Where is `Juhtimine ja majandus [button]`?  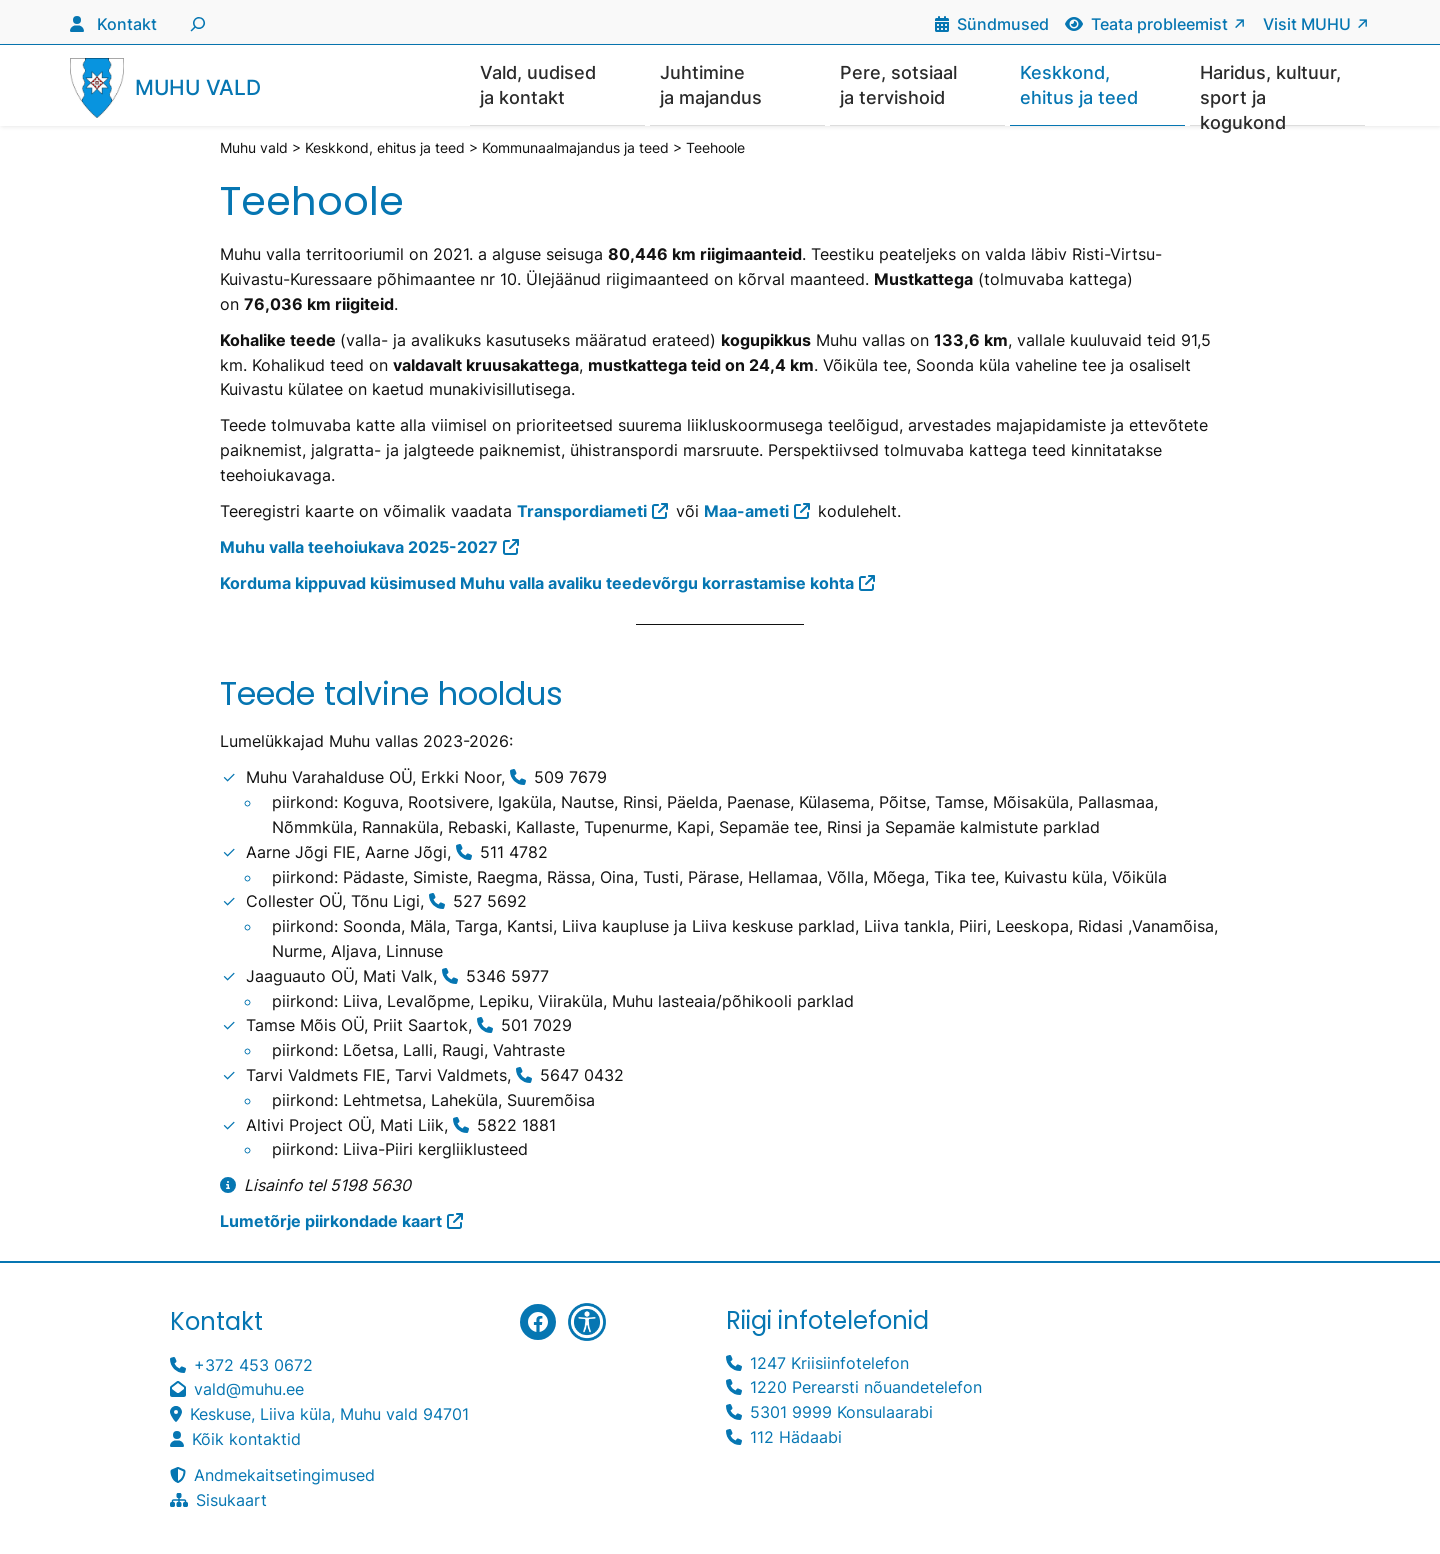 Juhtimine ja majandus [button] is located at coordinates (711, 85).